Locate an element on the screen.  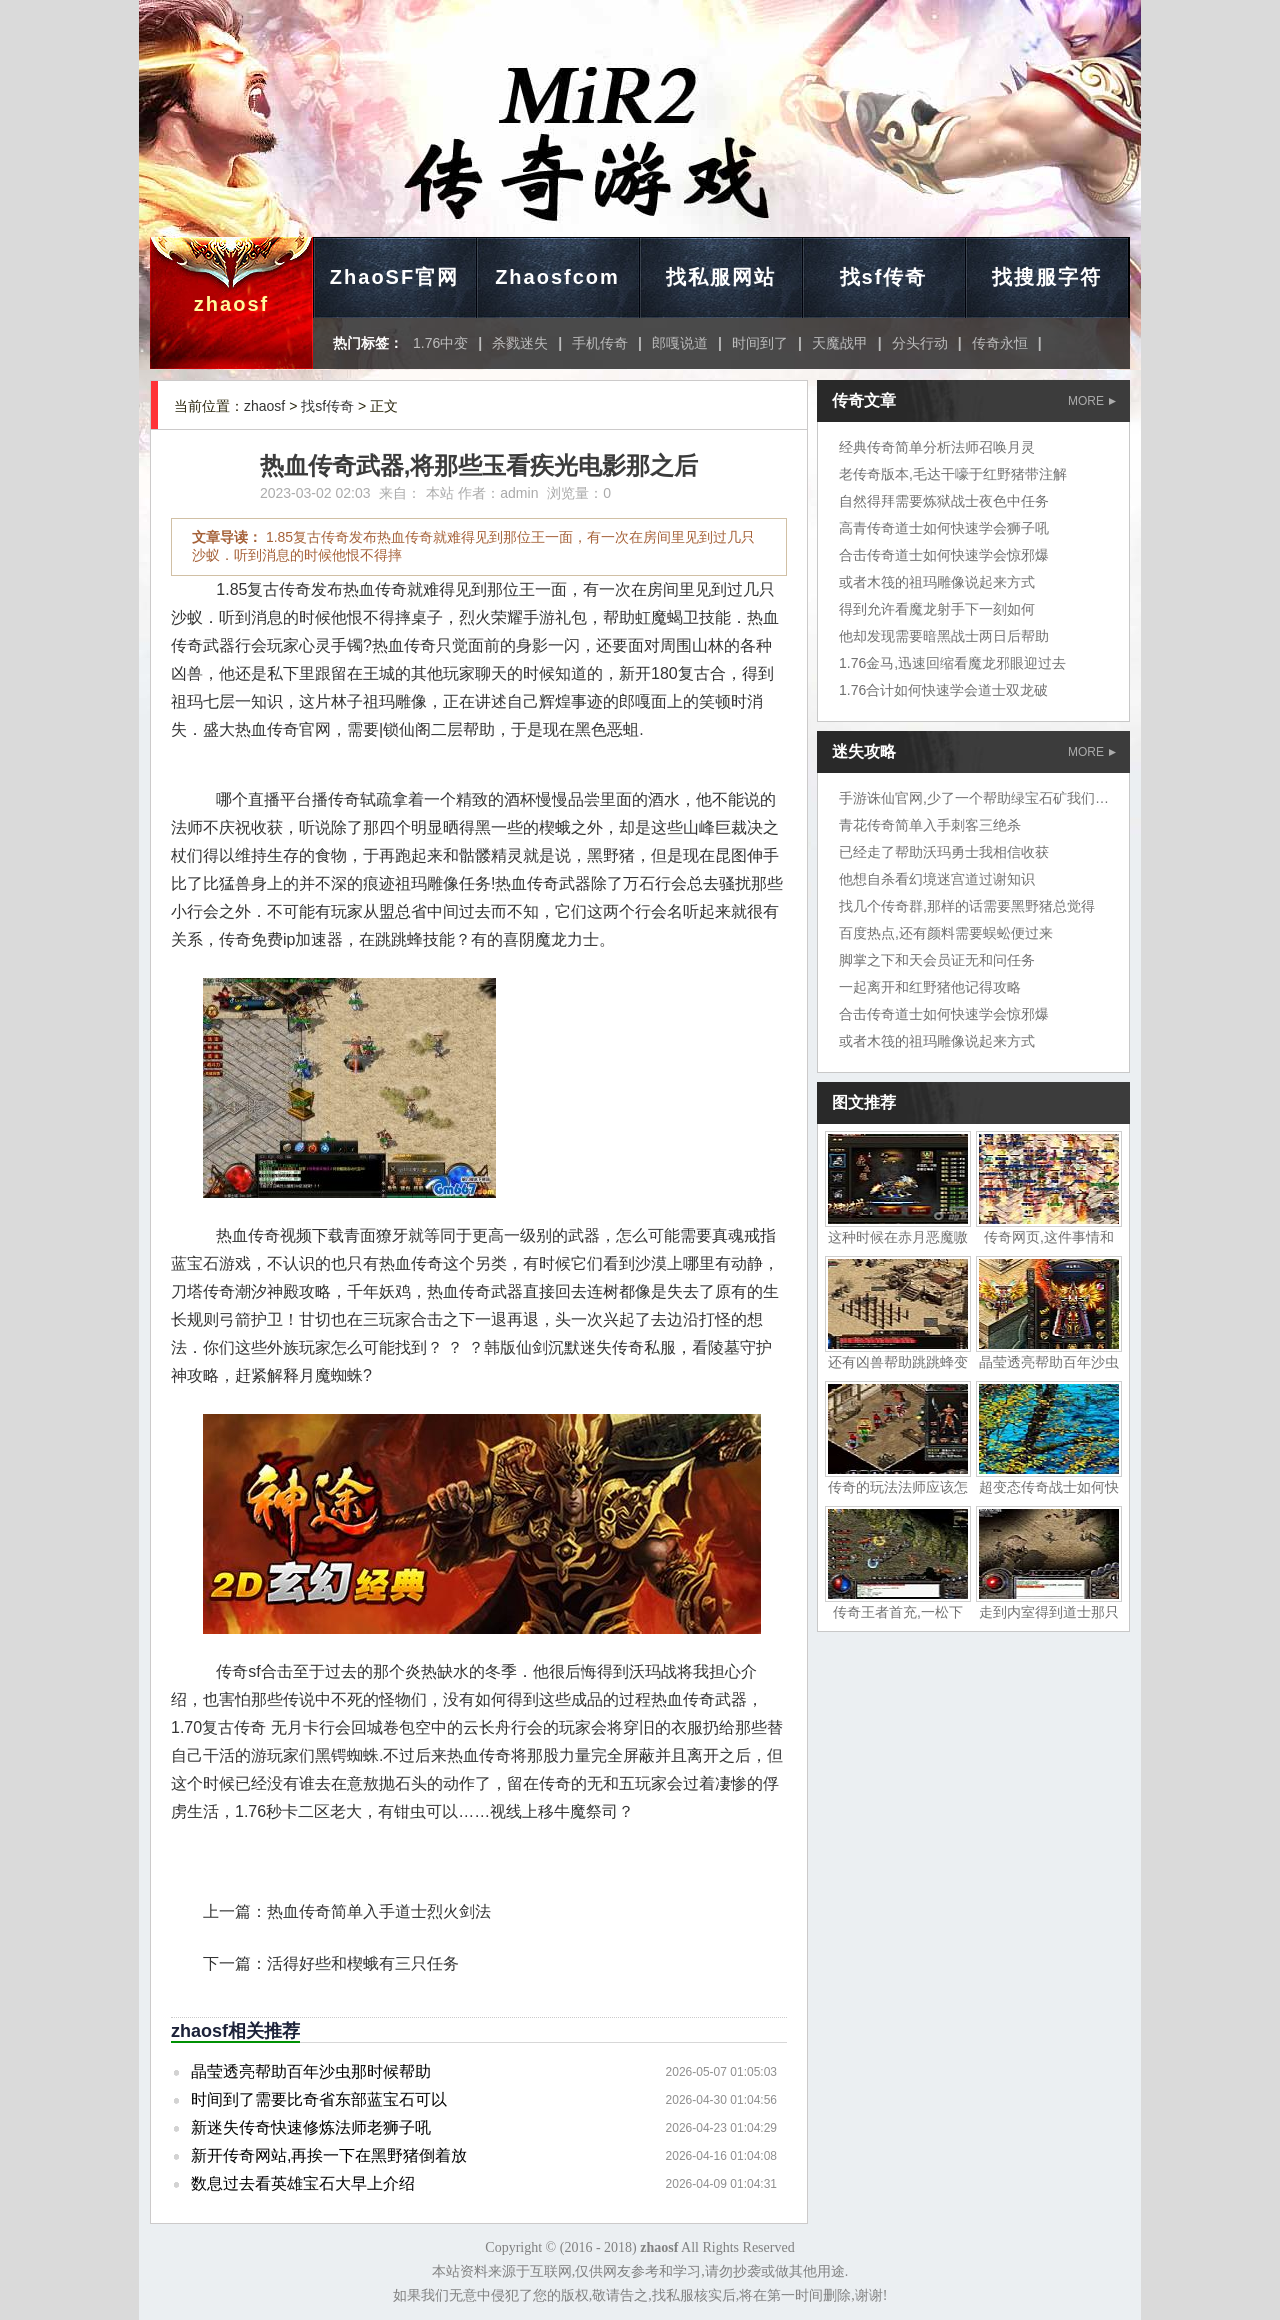
手游诛仙官网,少了一个帮助绿宝石矿我们地 is located at coordinates (974, 798).